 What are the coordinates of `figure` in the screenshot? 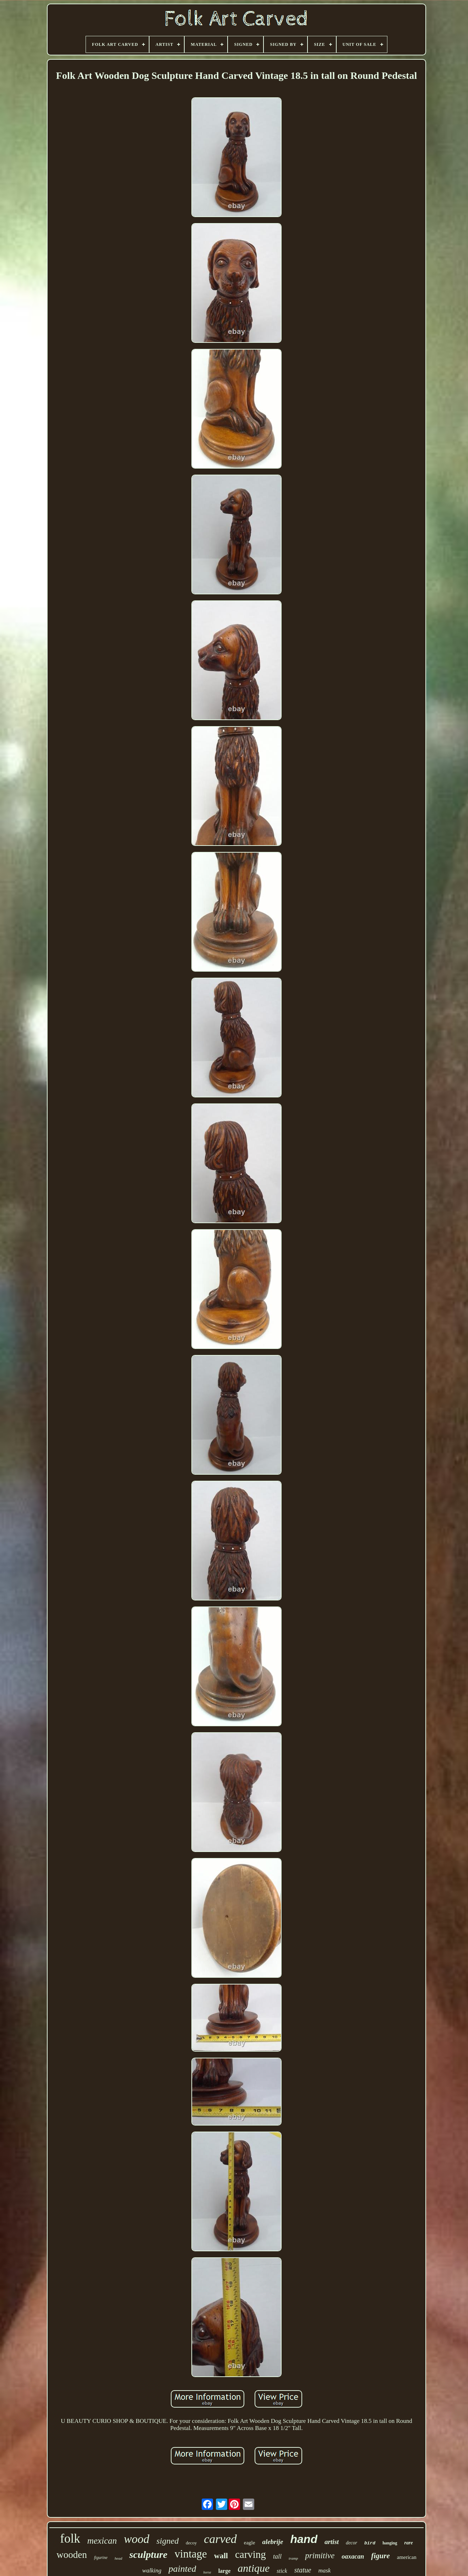 It's located at (380, 2555).